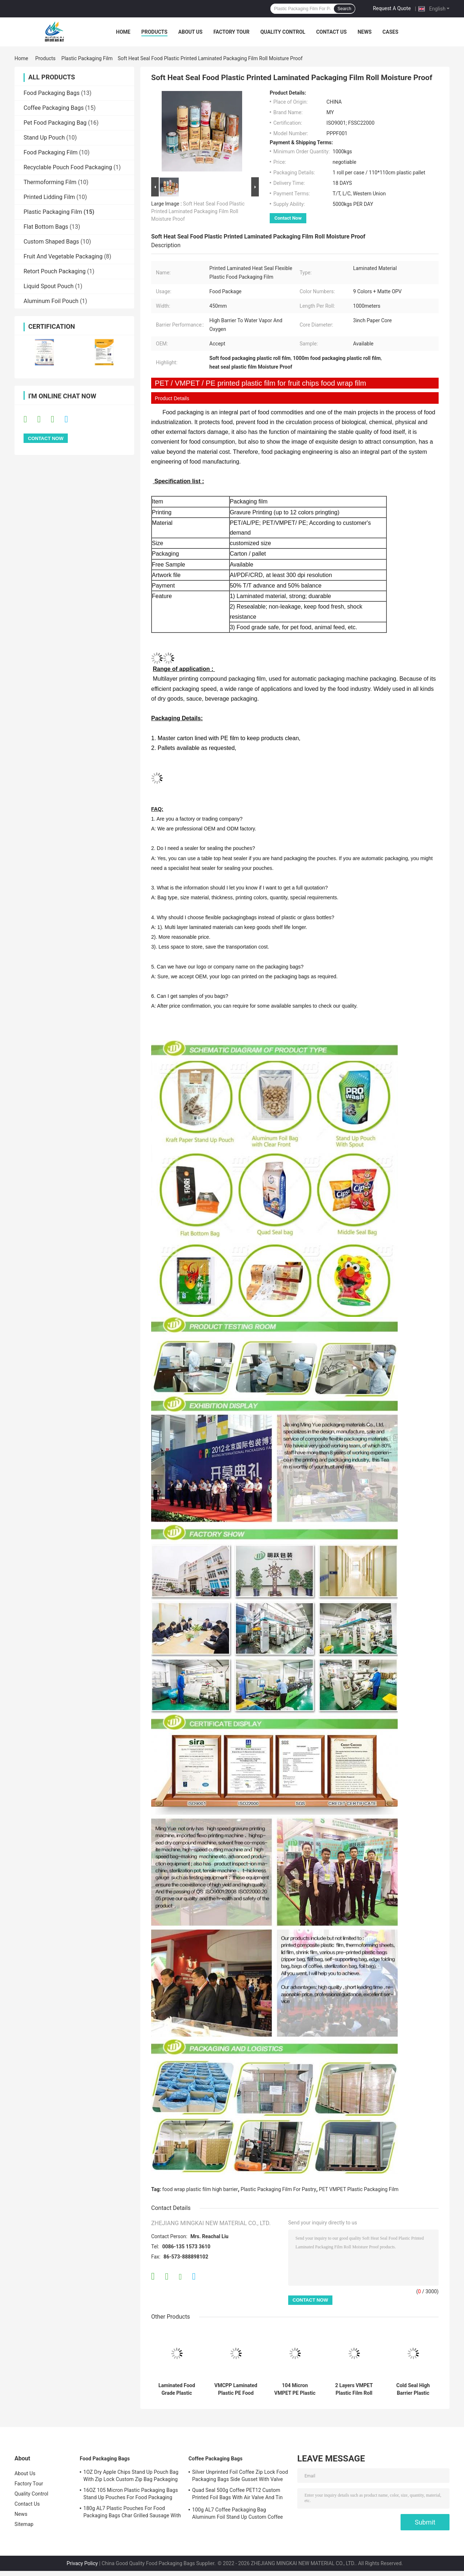 The image size is (464, 2576). Describe the element at coordinates (130, 2475) in the screenshot. I see `1OZ Dry Apple Chips Stand Up Pouch Bag With Zip Lock Custom Zip Bag Packaging` at that location.